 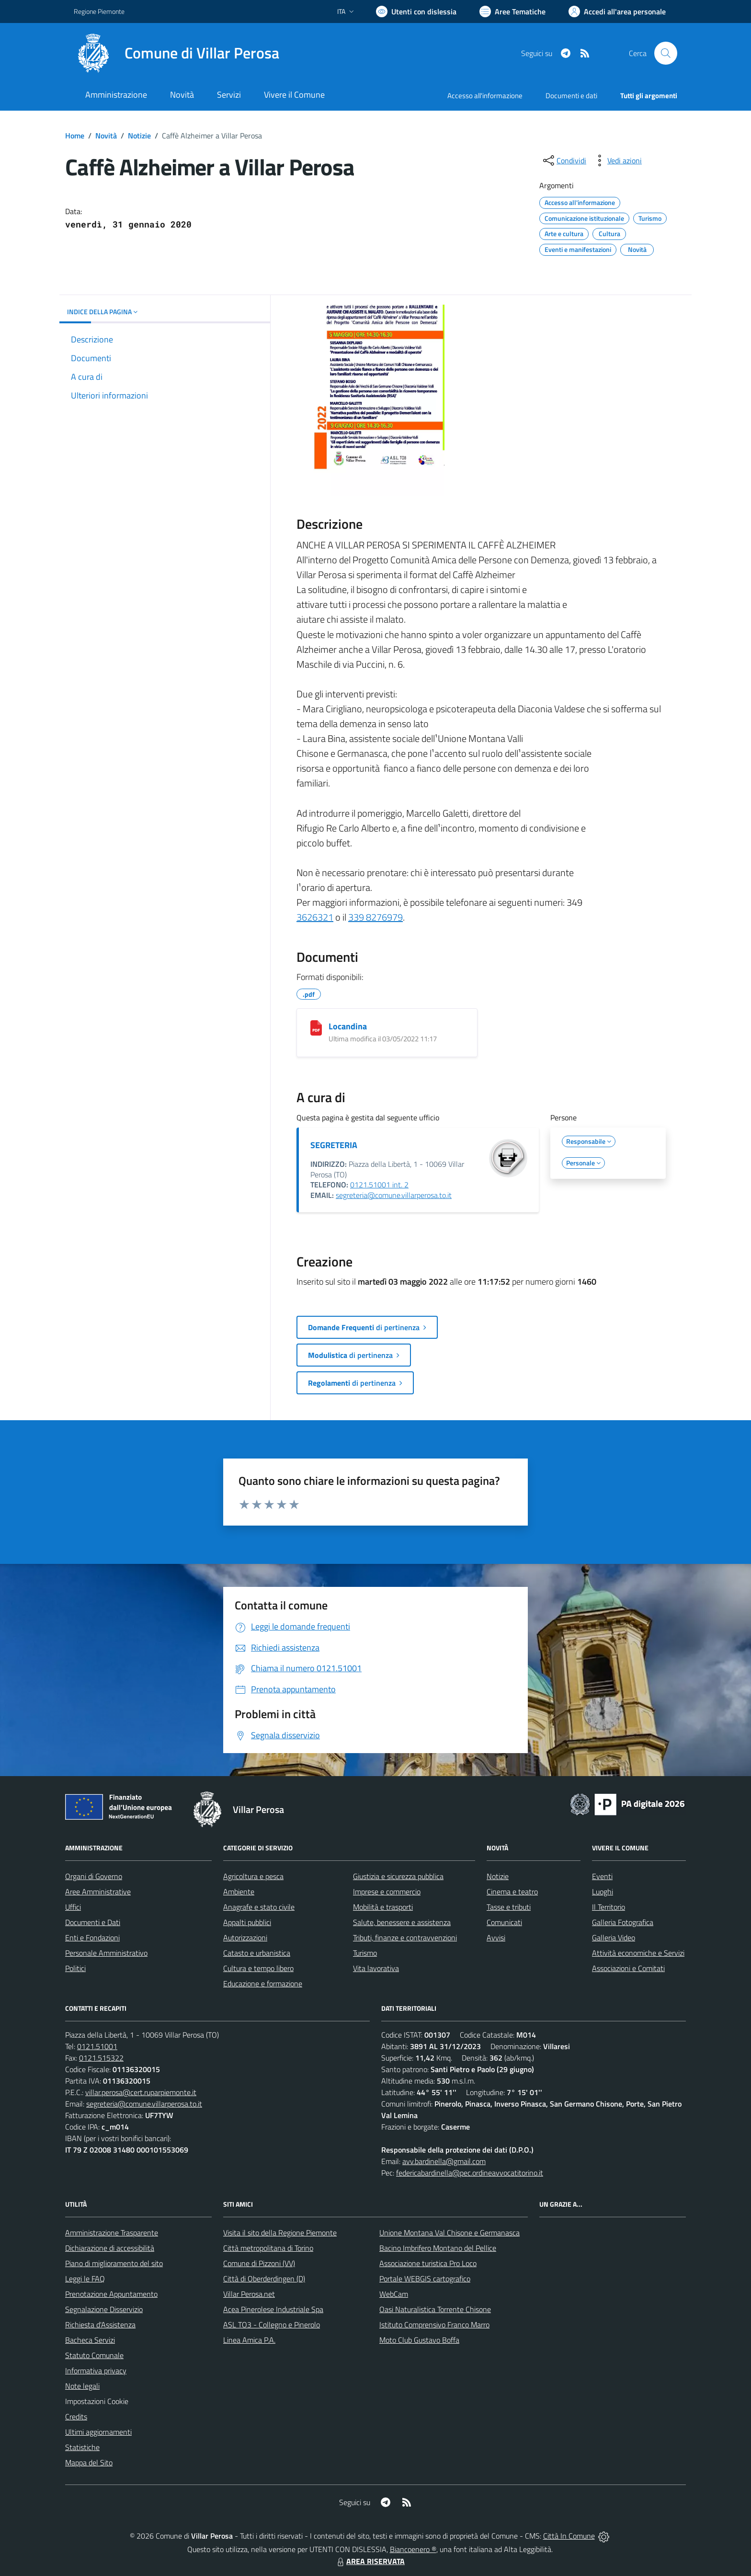 I want to click on Ultimi aggiornamenti, so click(x=98, y=2432).